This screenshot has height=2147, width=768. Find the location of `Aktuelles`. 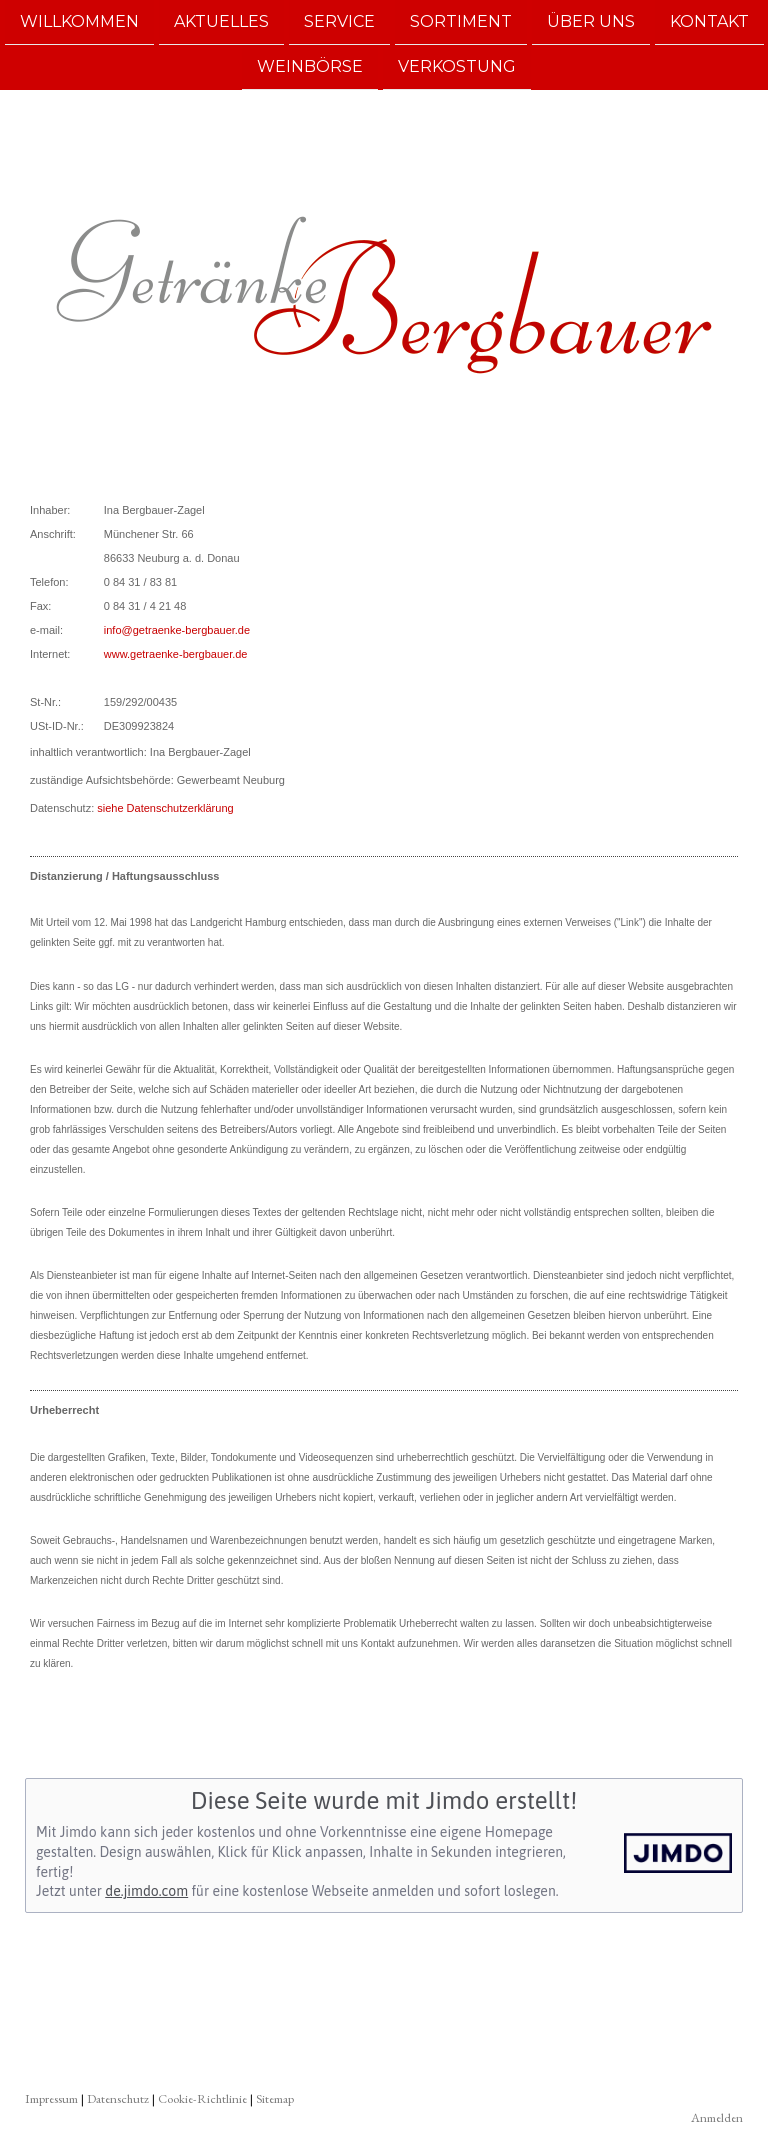

Aktuelles is located at coordinates (221, 21).